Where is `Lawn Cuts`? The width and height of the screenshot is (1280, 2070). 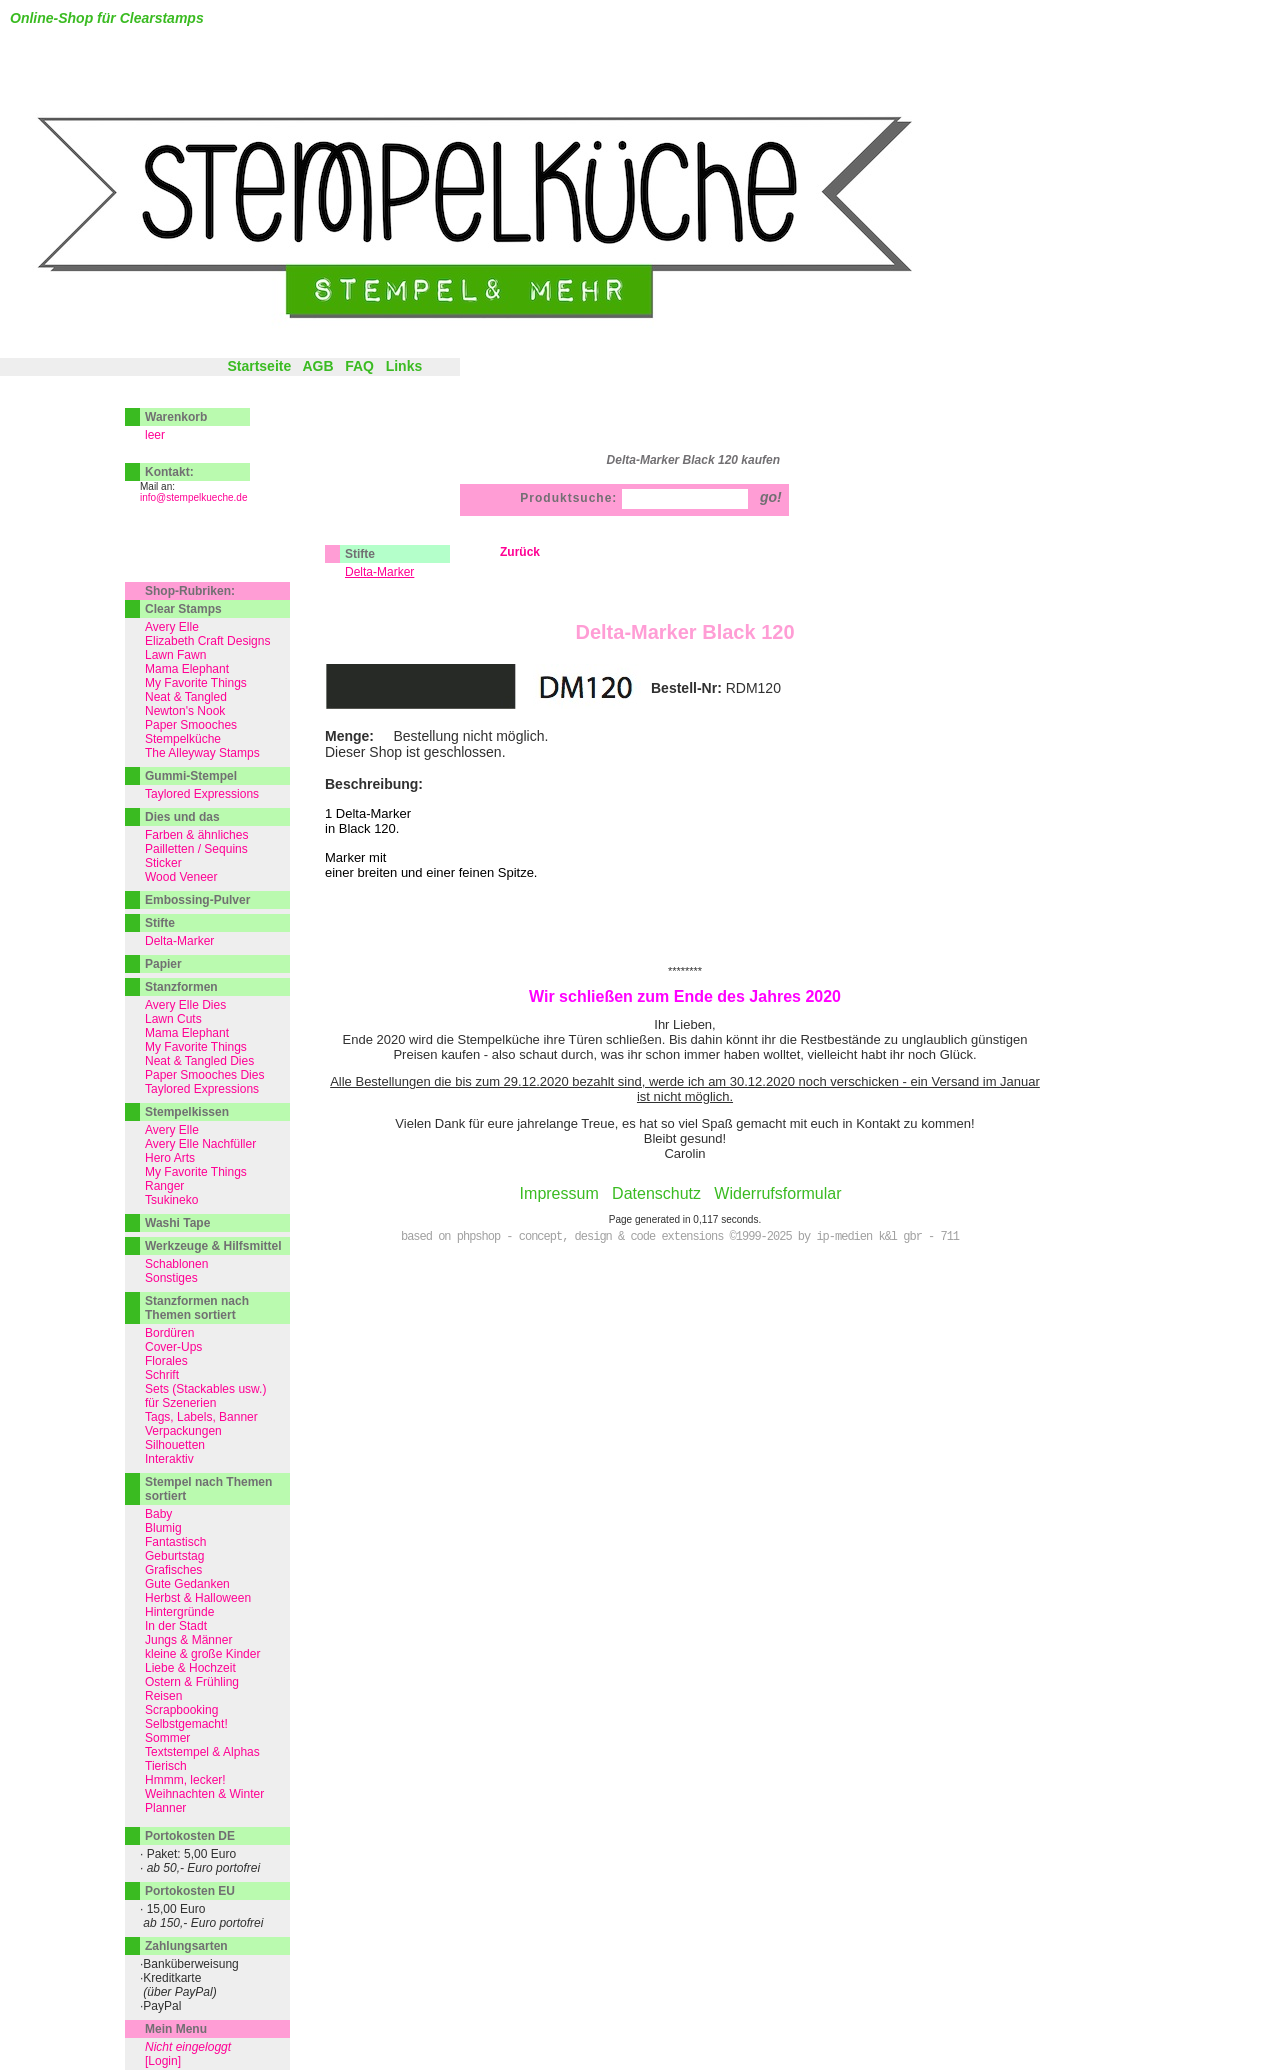
Lawn Cuts is located at coordinates (173, 1019).